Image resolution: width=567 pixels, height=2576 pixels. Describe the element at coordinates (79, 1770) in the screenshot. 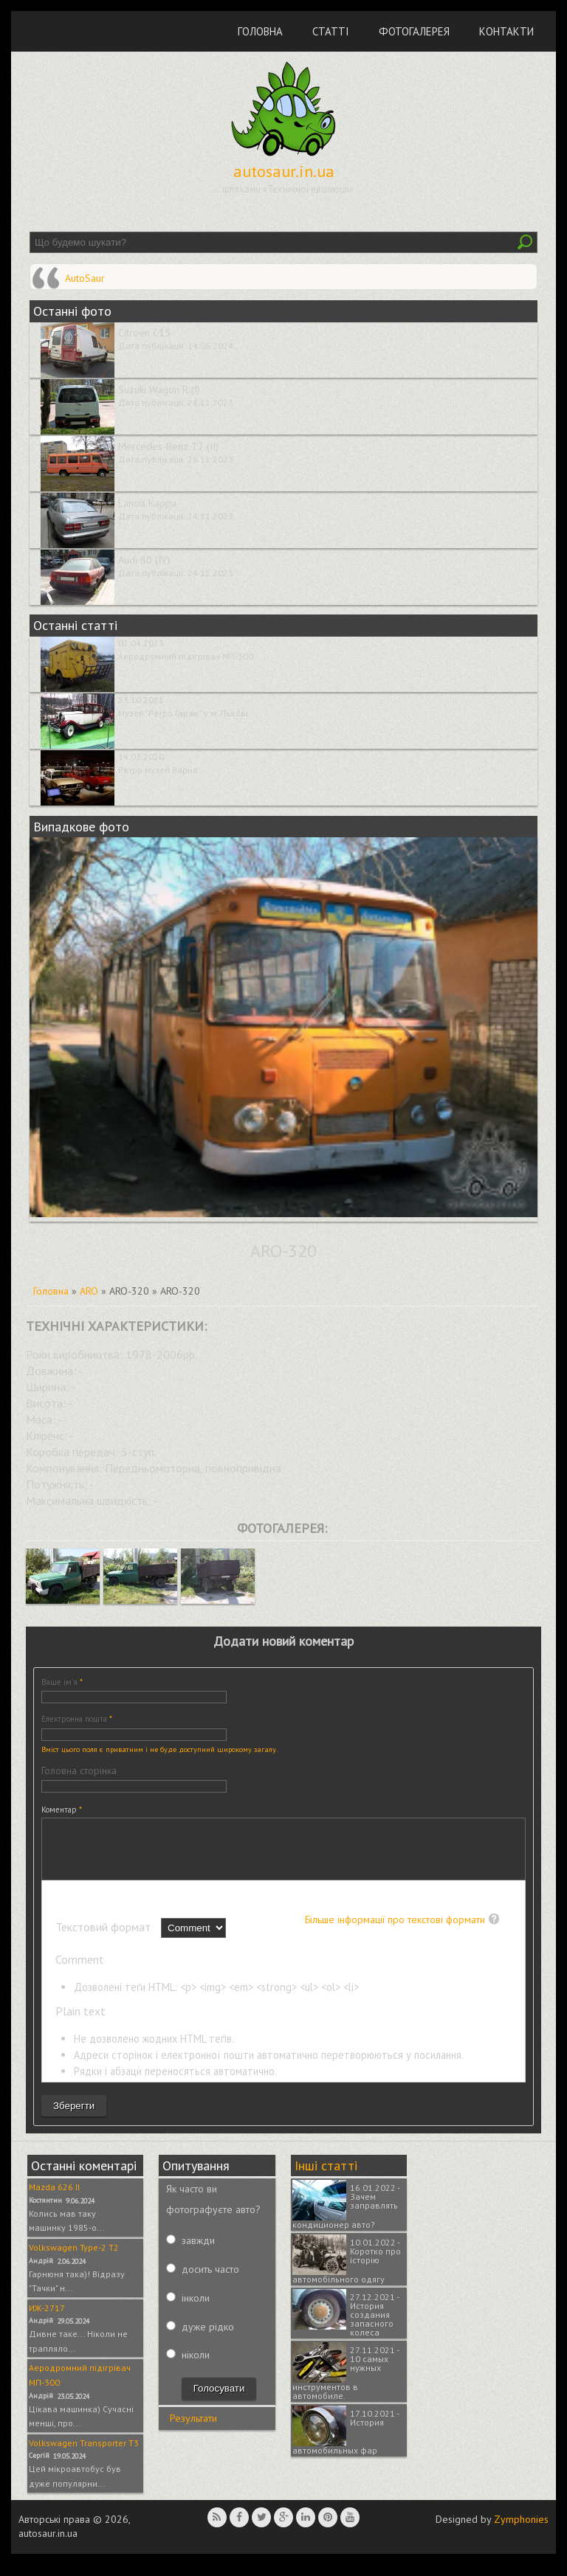

I see `Головна сторінка` at that location.